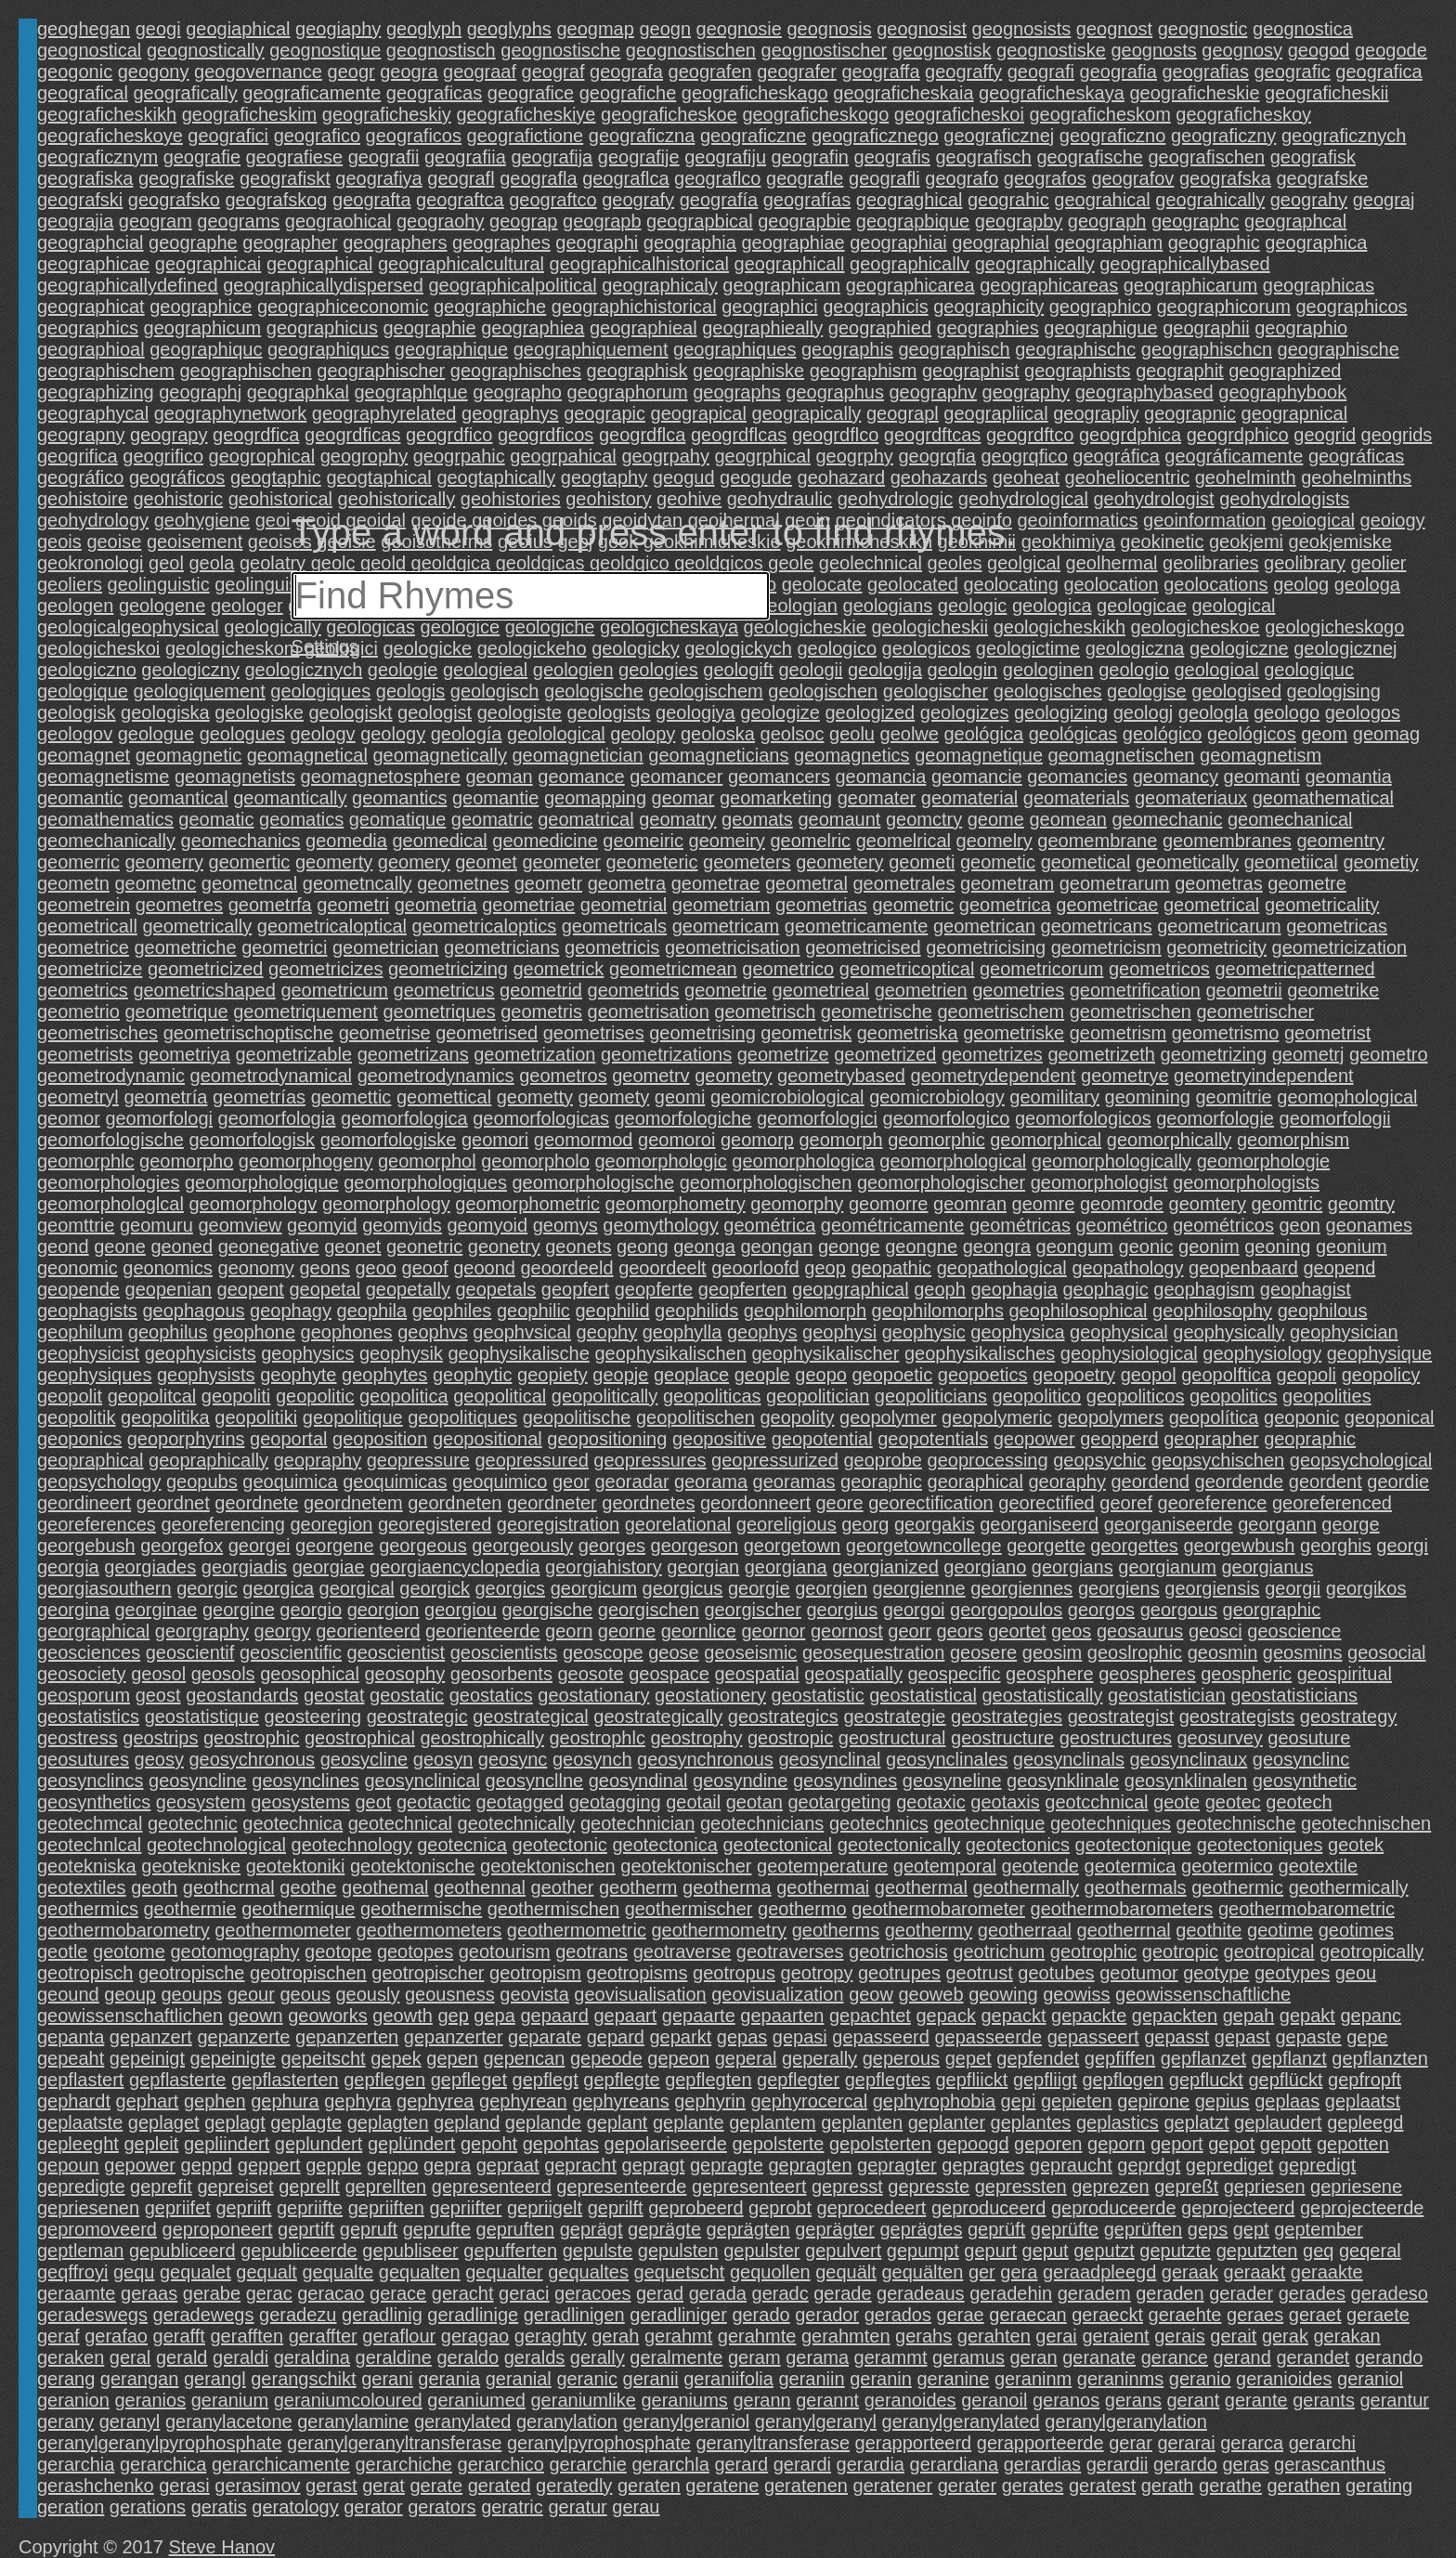 The image size is (1456, 2558). I want to click on geopoliticians, so click(931, 1396).